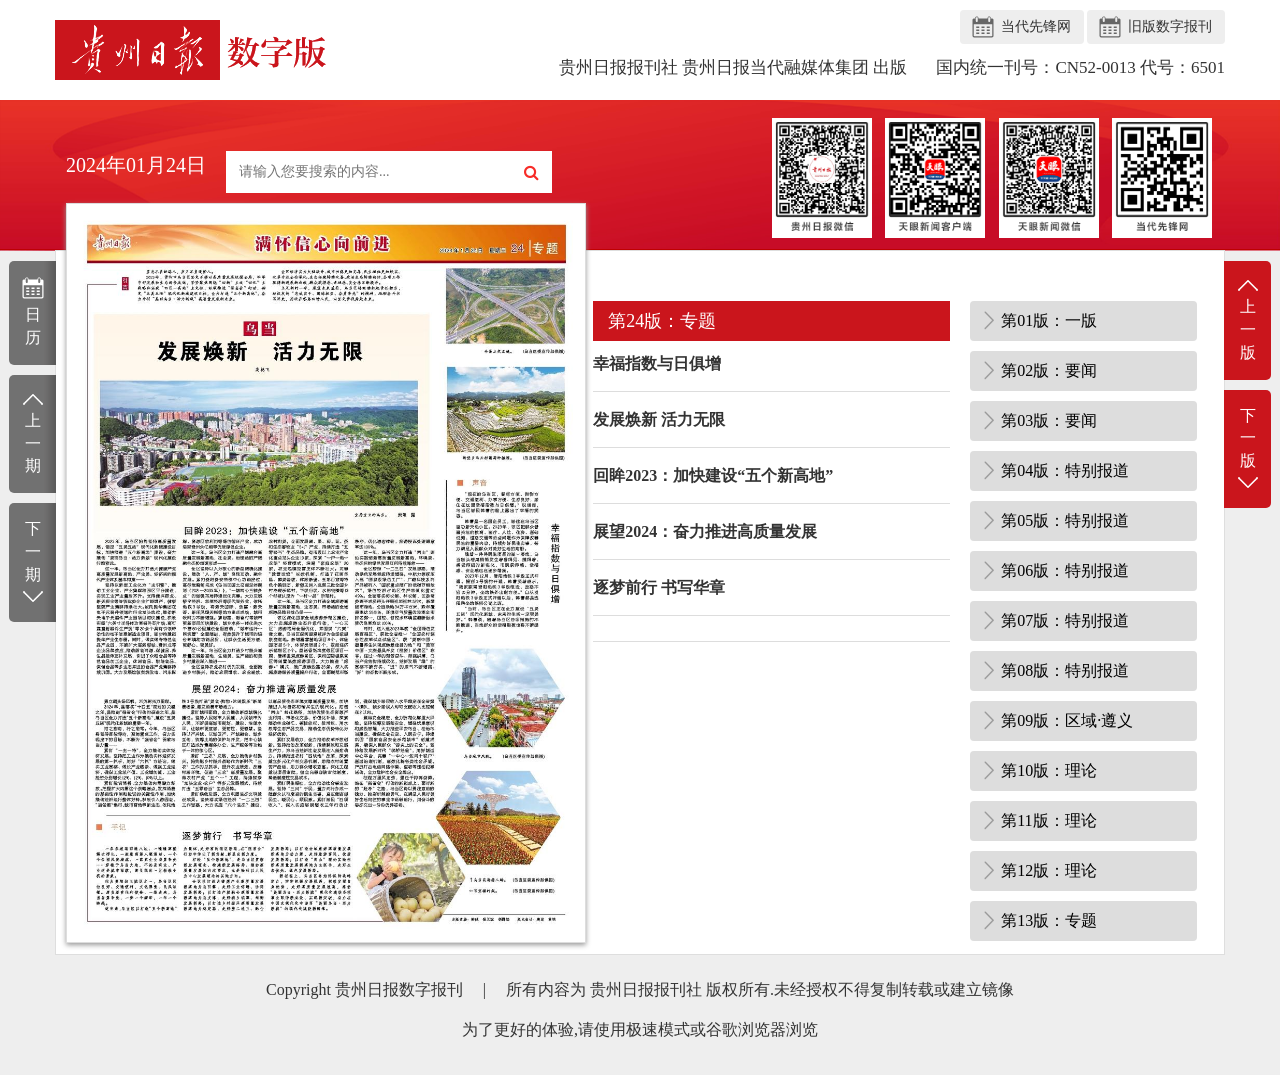  What do you see at coordinates (1067, 720) in the screenshot?
I see `第09版：区域·遵义` at bounding box center [1067, 720].